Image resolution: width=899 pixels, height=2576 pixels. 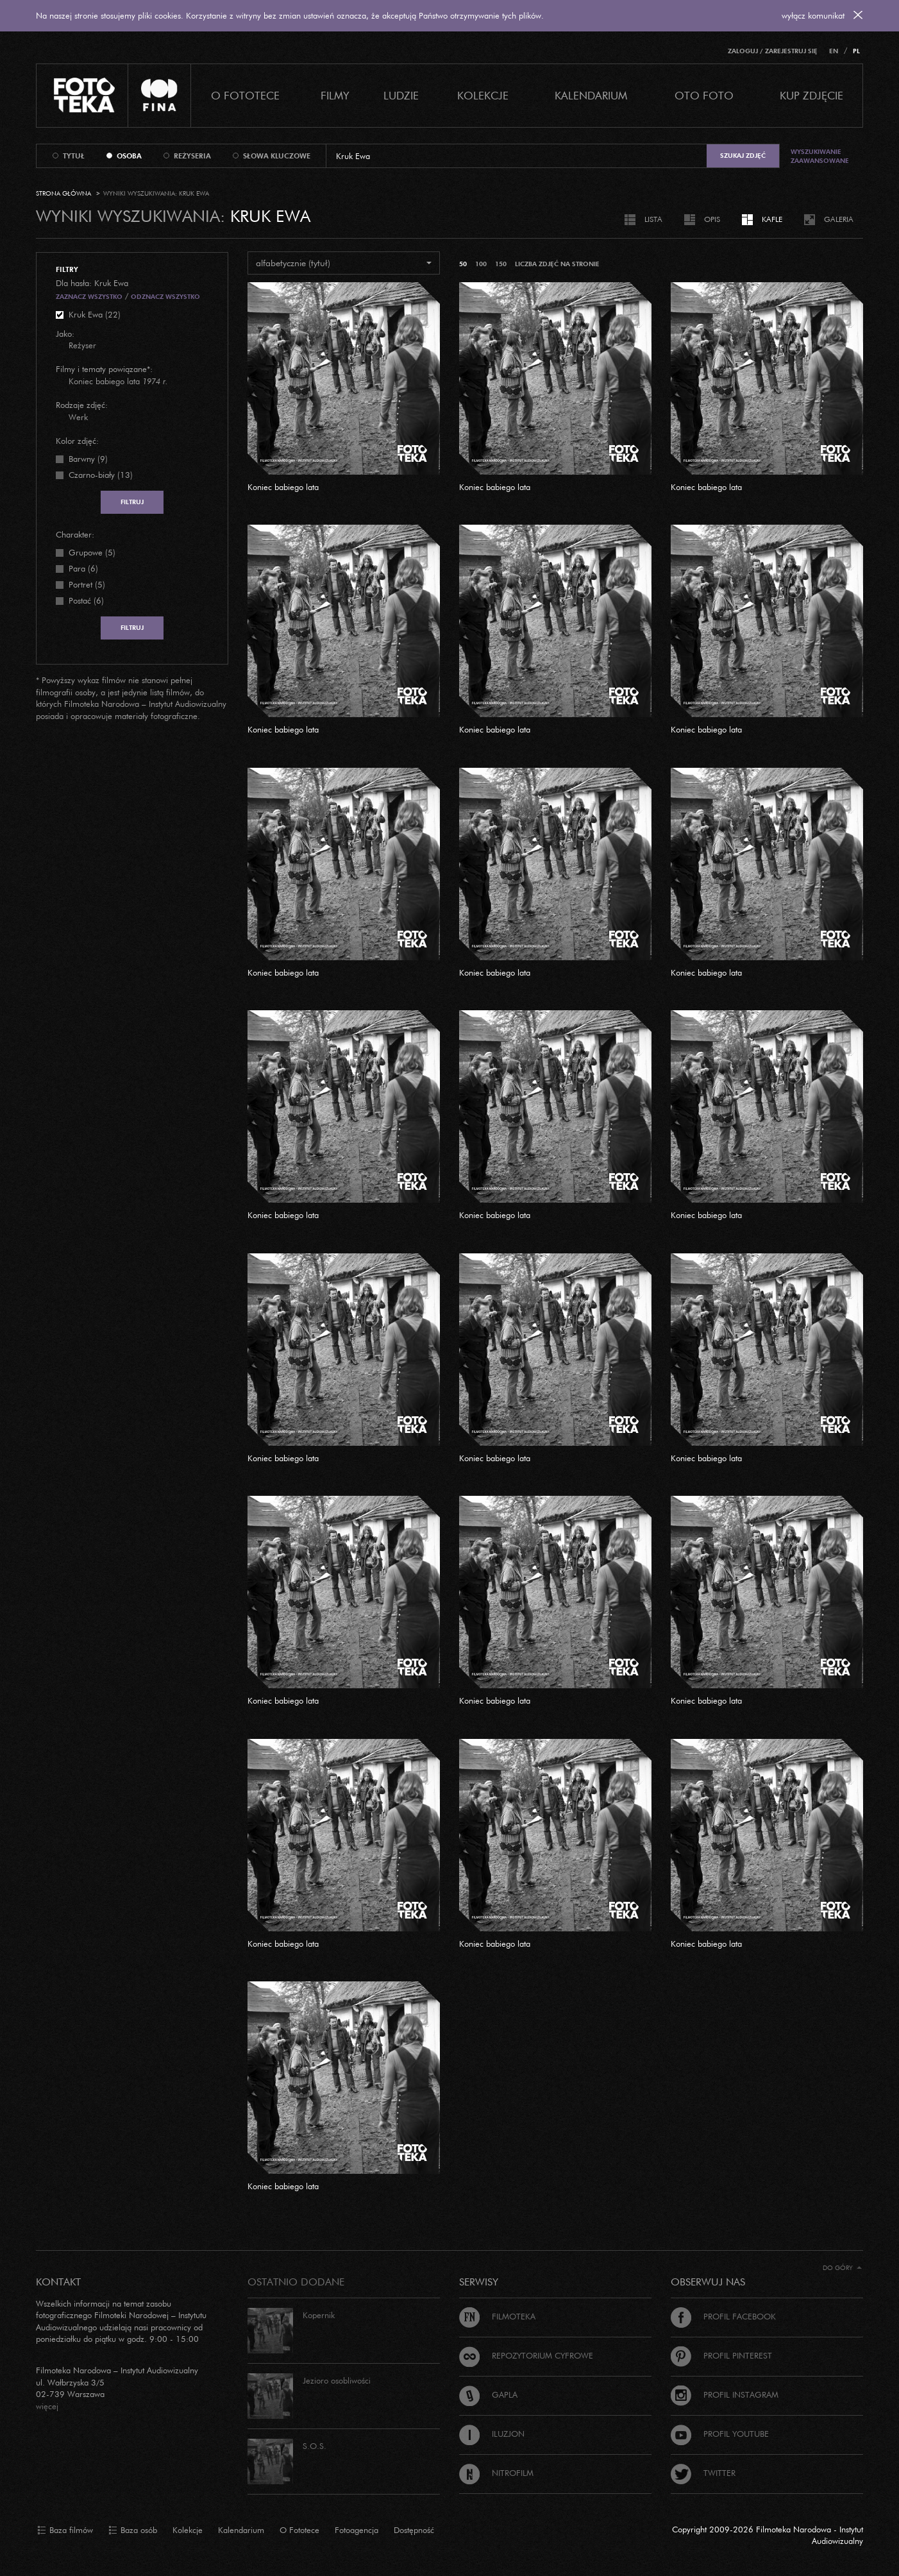 I want to click on PL, so click(x=856, y=51).